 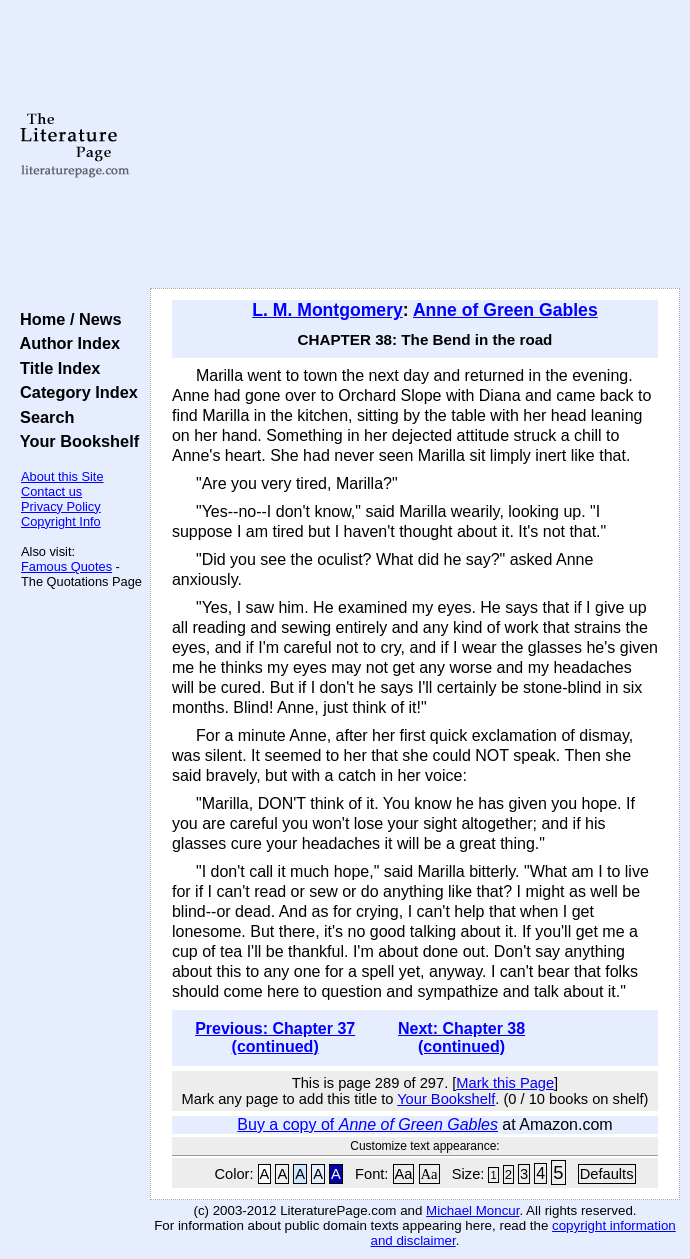 I want to click on Title Index, so click(x=55, y=368).